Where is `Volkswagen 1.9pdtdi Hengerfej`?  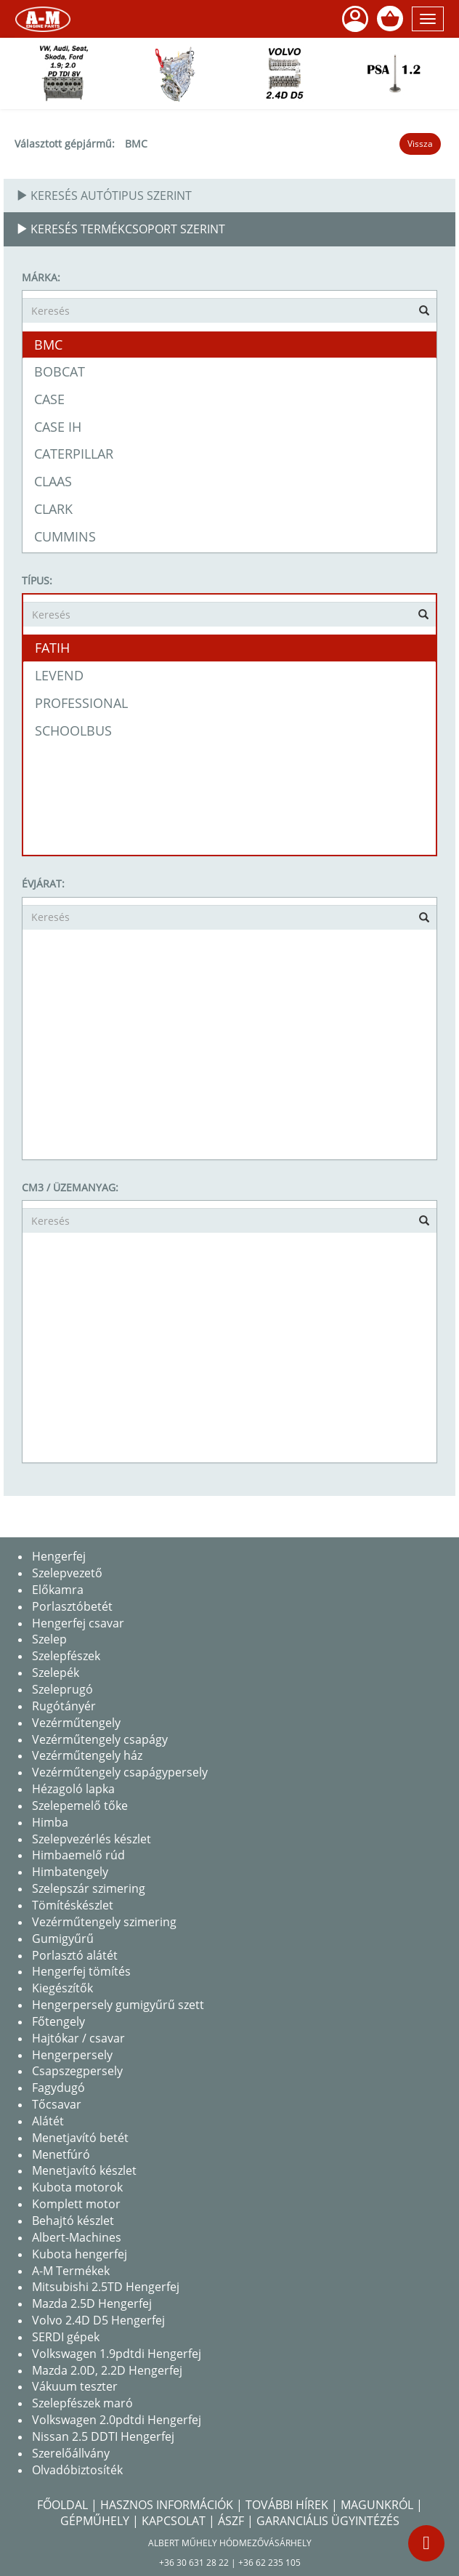
Volkswagen 1.9pdtdi Hengerfej is located at coordinates (116, 2354).